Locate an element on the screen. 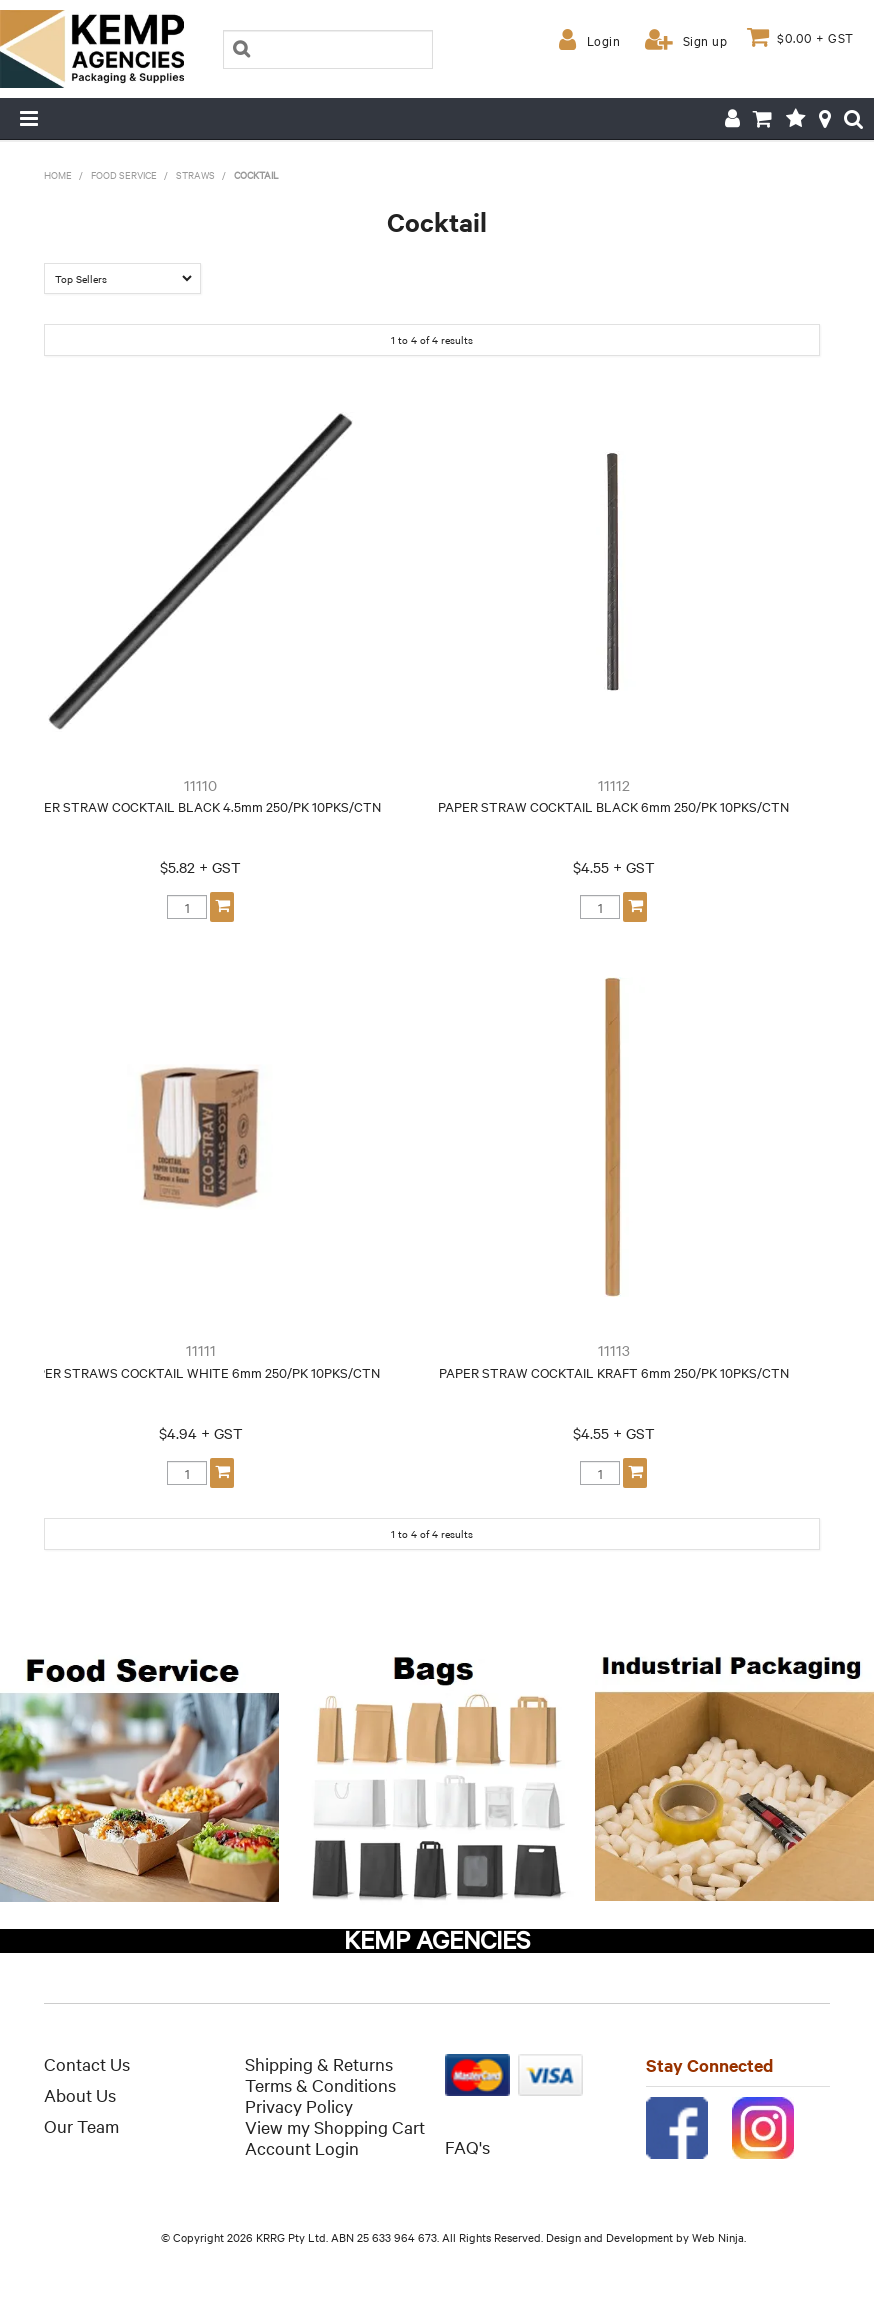 Image resolution: width=874 pixels, height=2307 pixels. PAPER STRAW COCKTAIL BLACK 4.5mm 250/PK 10PKS/CTN is located at coordinates (200, 806).